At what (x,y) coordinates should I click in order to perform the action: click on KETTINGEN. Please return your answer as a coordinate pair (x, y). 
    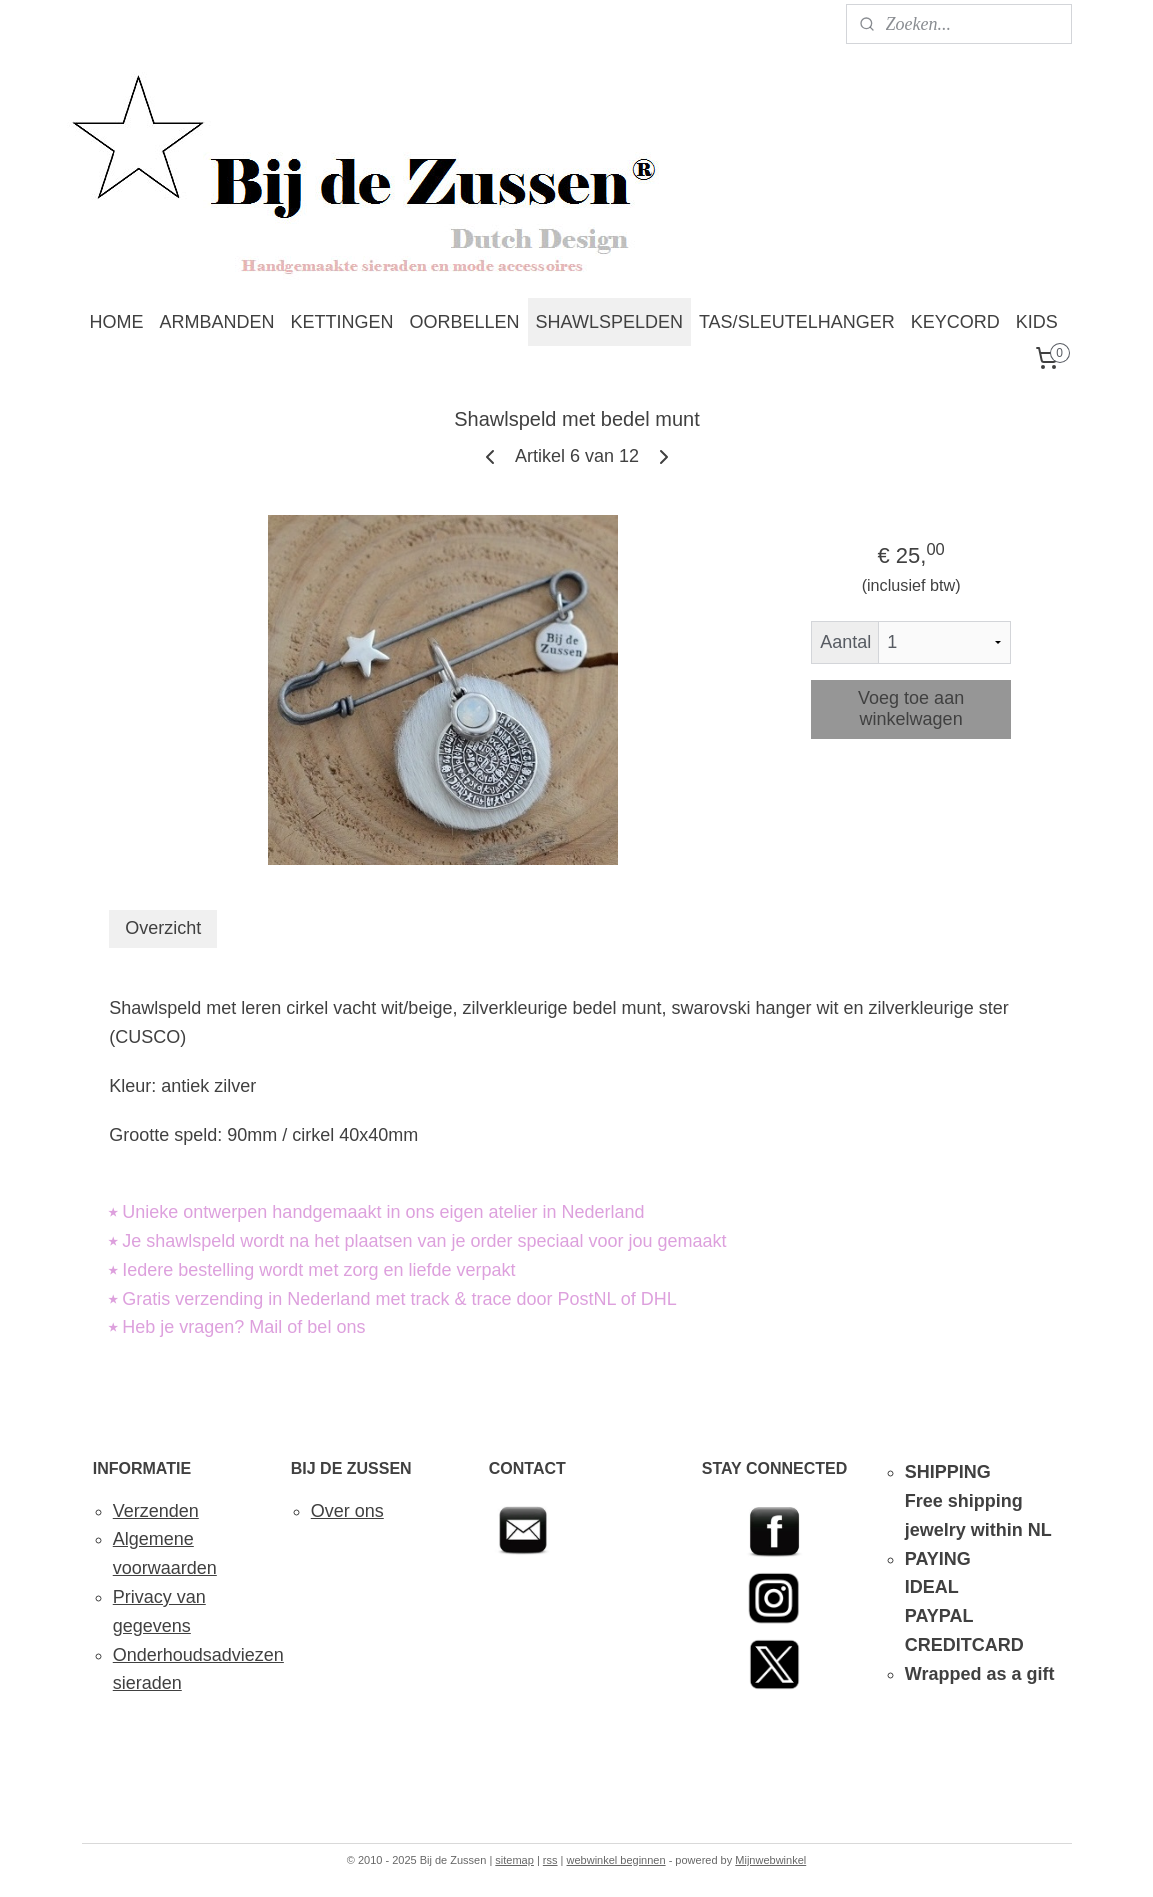
    Looking at the image, I should click on (342, 322).